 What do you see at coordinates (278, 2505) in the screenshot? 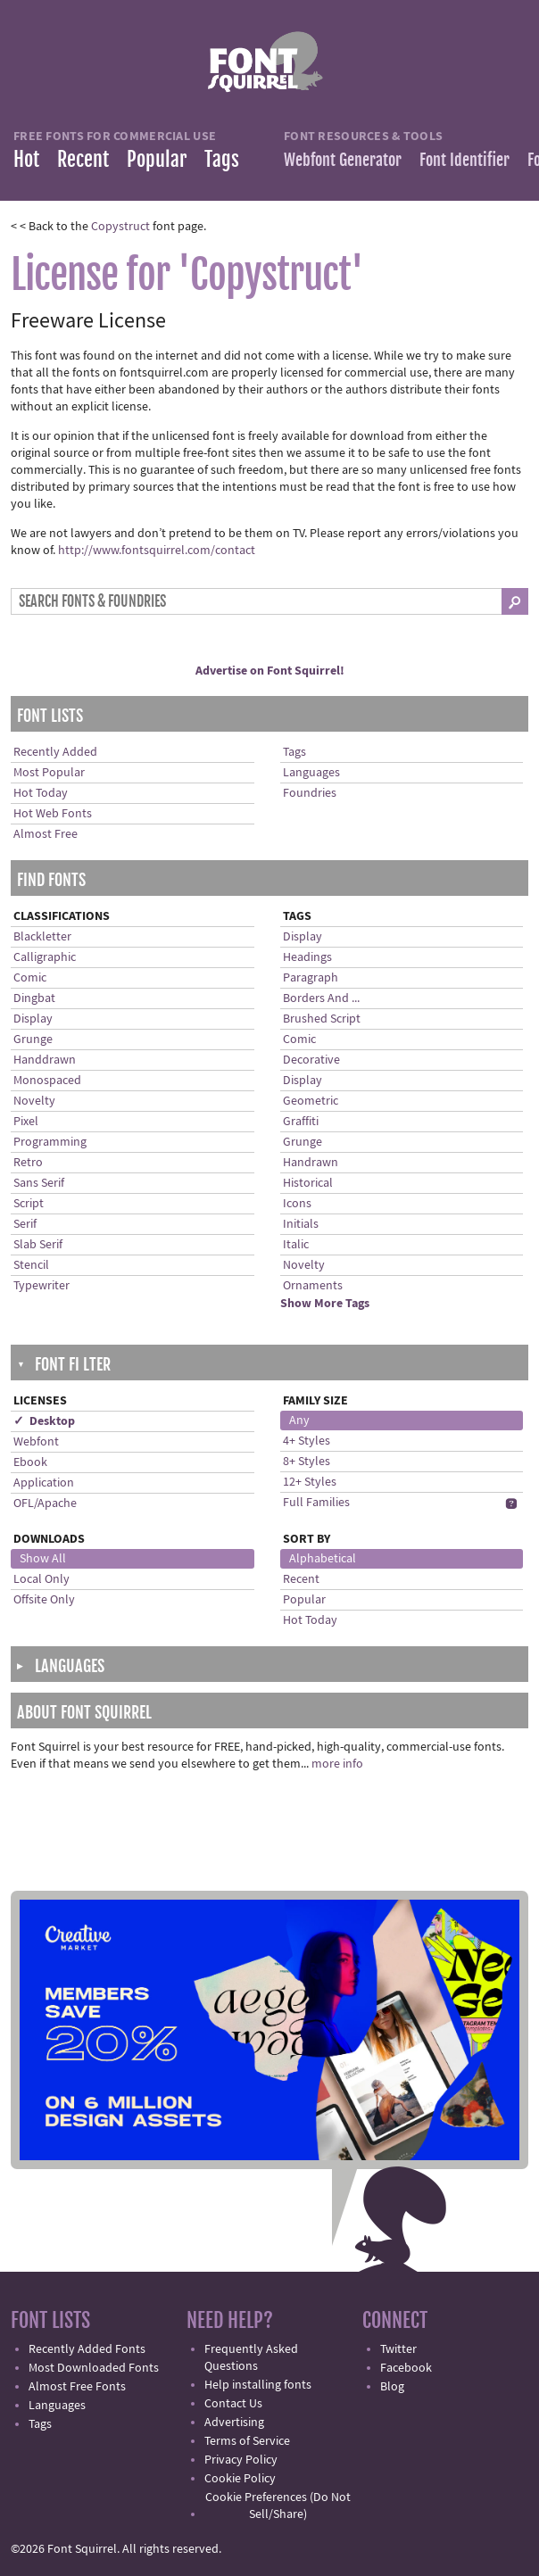
I see `Cookie Preferences (Do Not Sell/Share)` at bounding box center [278, 2505].